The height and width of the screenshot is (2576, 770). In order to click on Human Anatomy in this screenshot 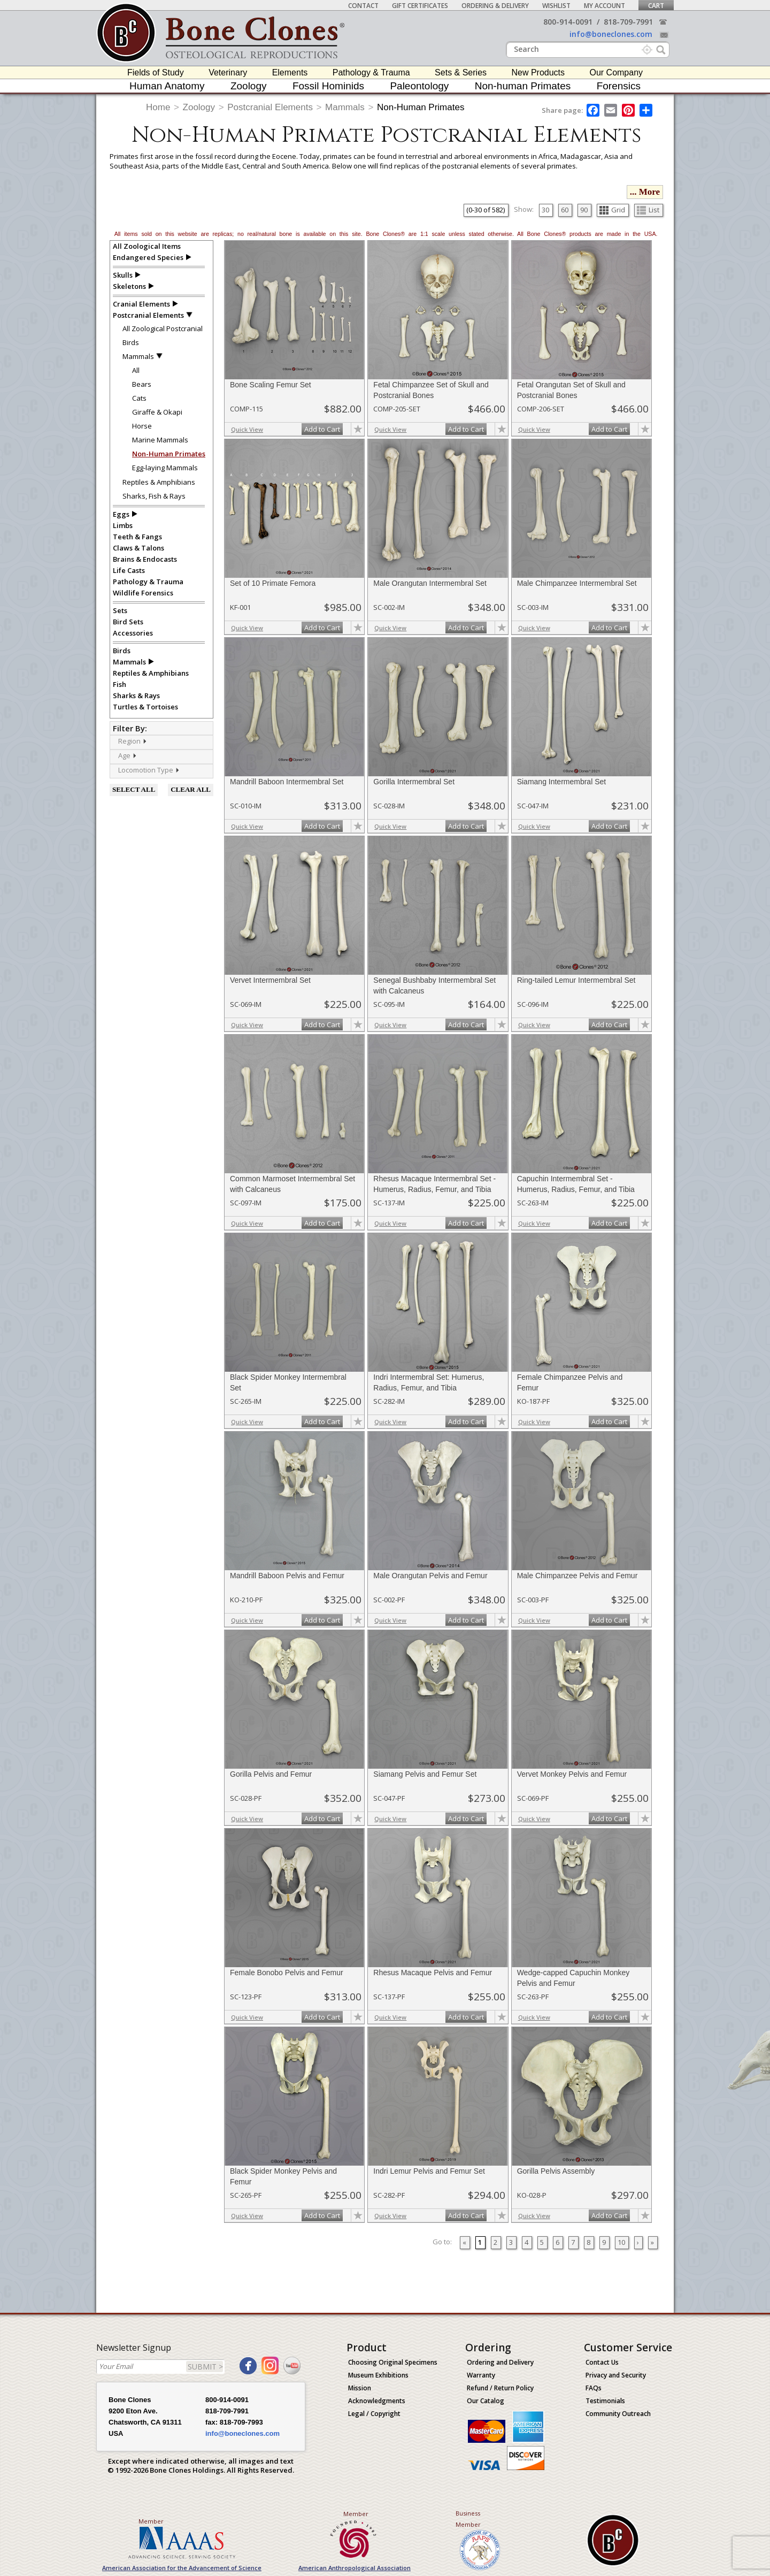, I will do `click(166, 85)`.